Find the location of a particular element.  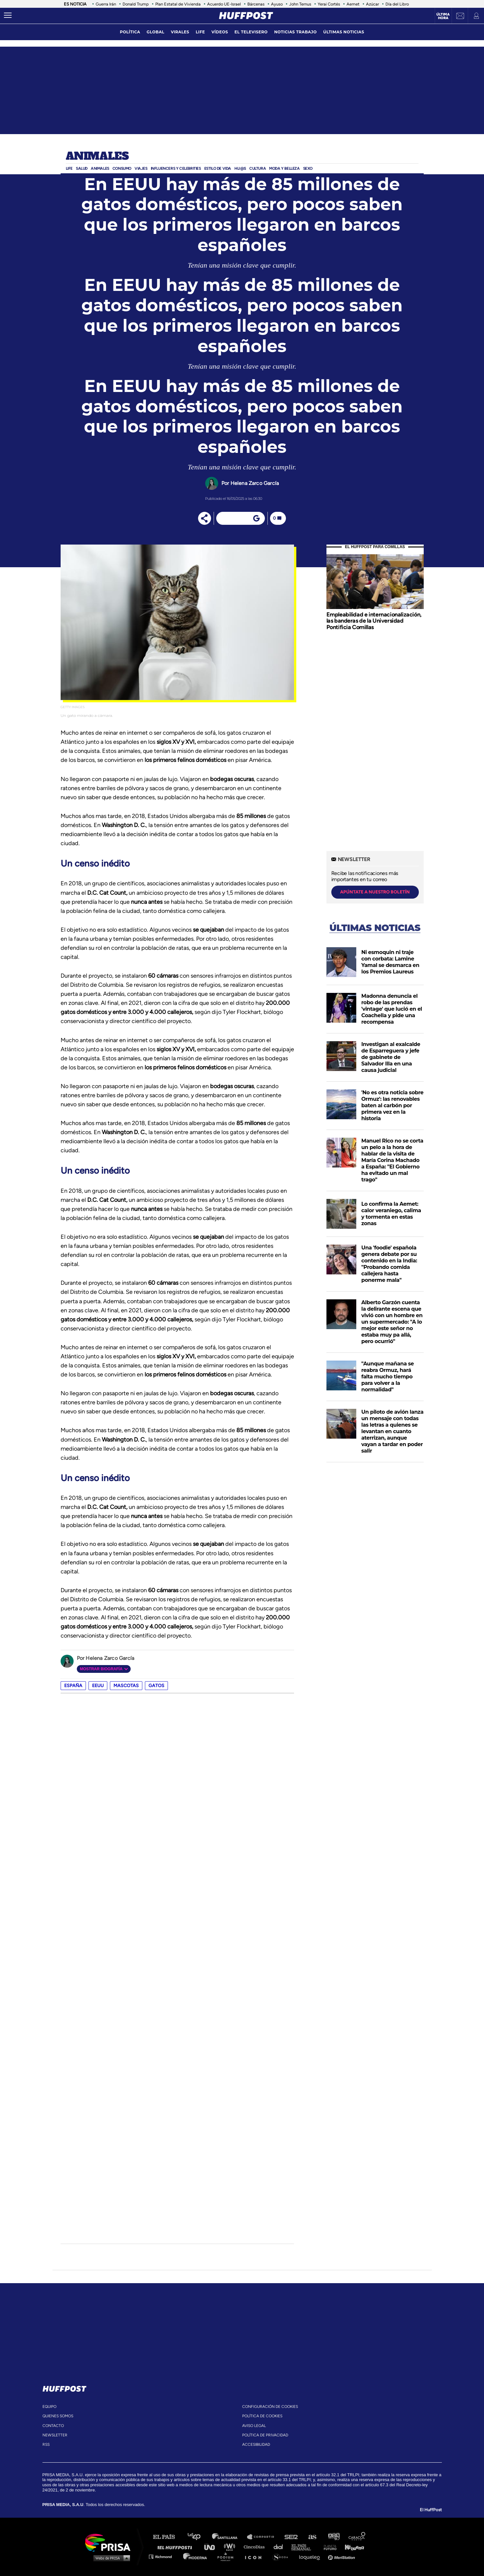

Helena Zarco García is located at coordinates (254, 483).